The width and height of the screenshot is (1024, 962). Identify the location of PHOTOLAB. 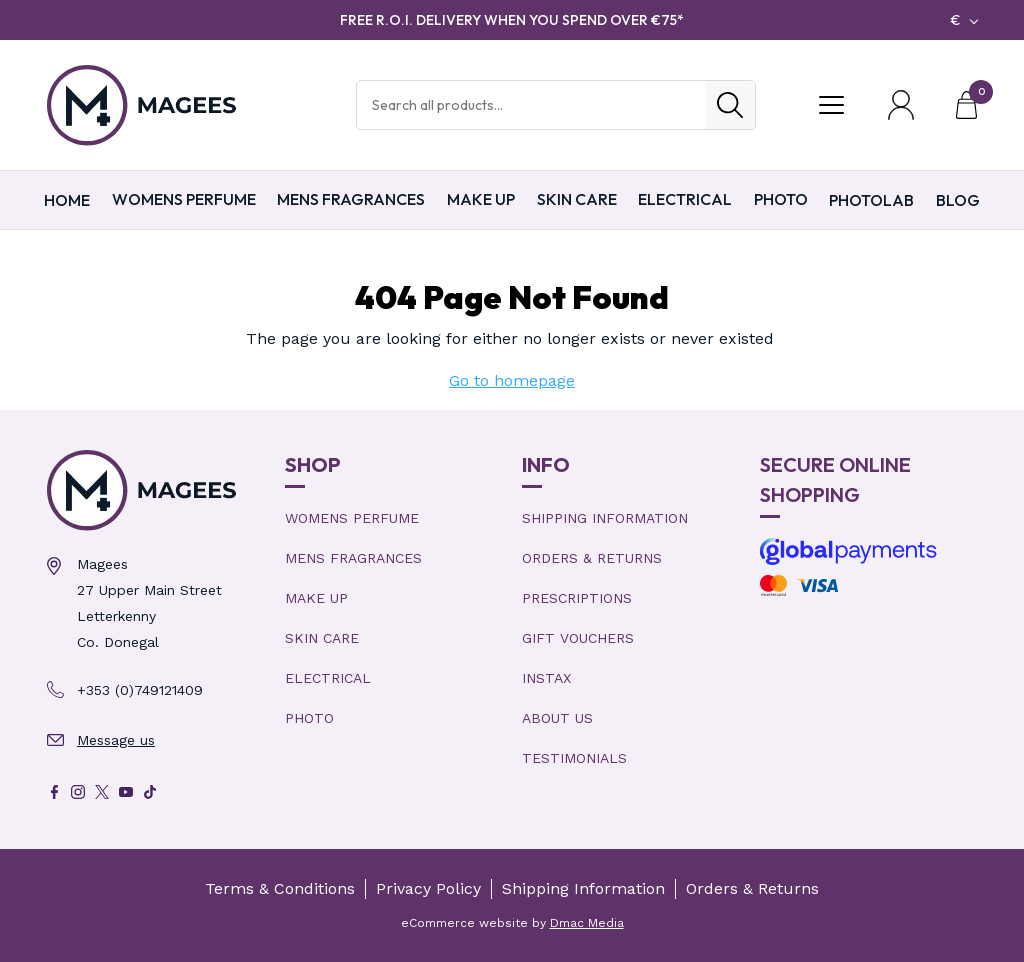
(871, 200).